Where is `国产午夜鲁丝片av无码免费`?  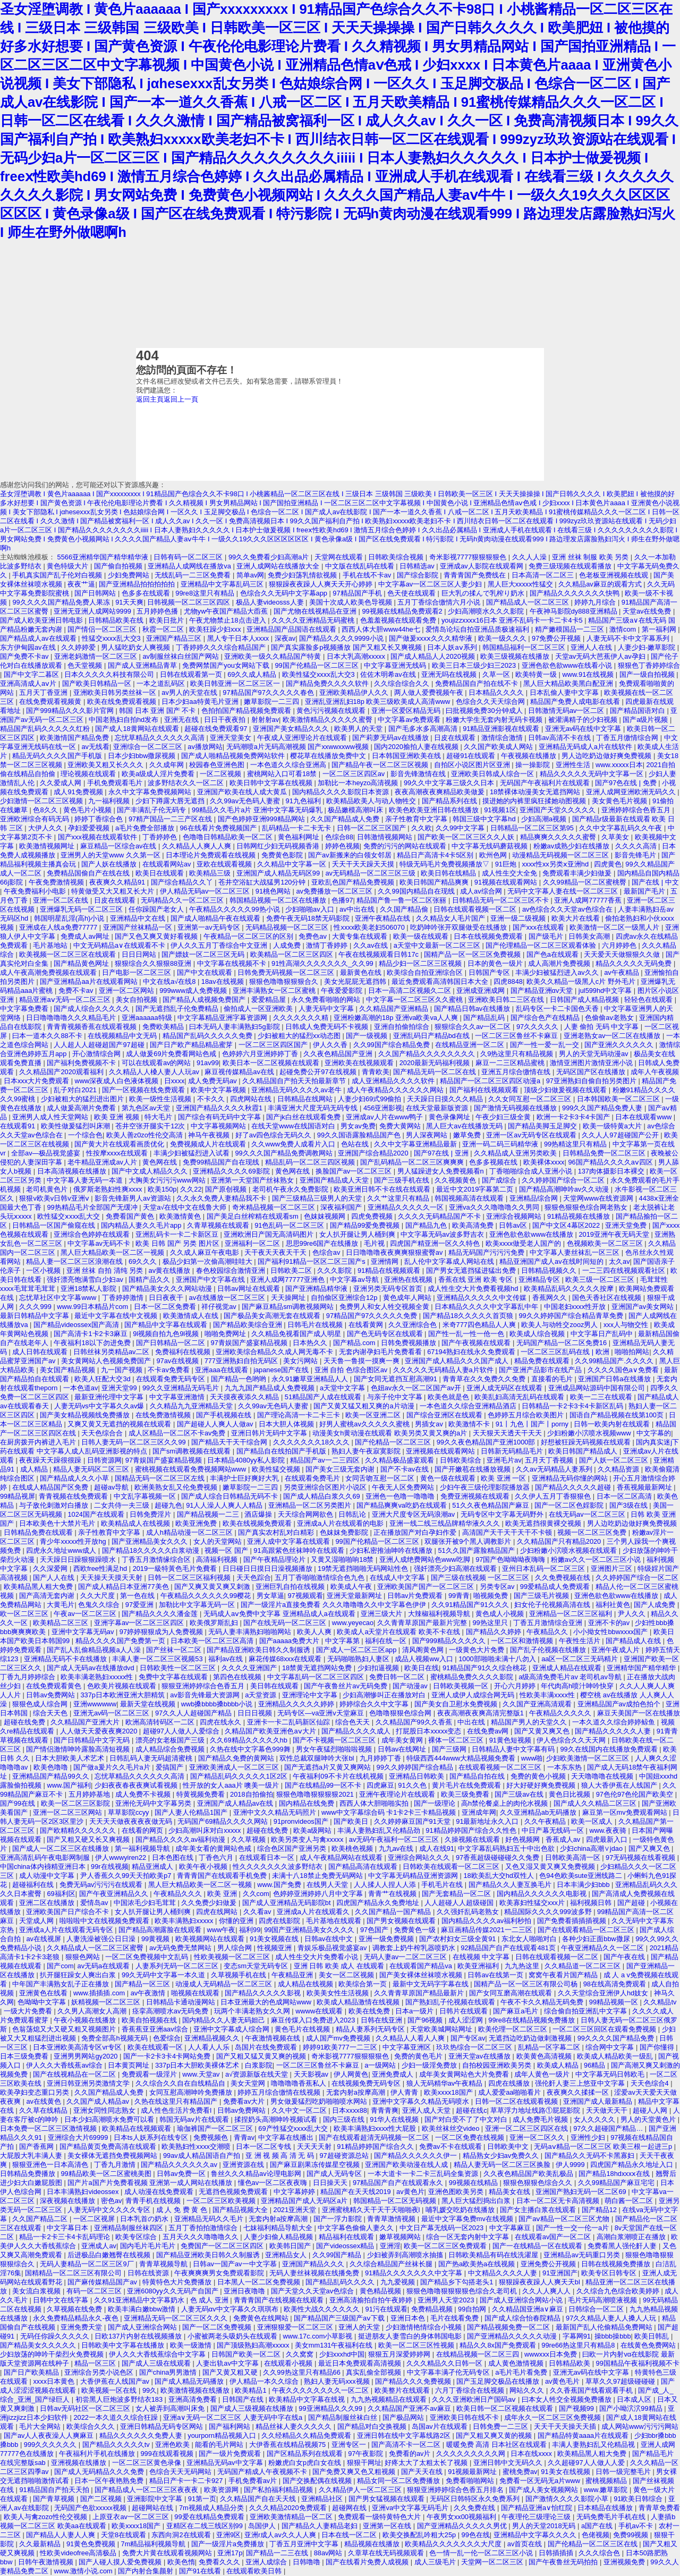
国产午夜鲁丝片av无码免费 is located at coordinates (346, 1686).